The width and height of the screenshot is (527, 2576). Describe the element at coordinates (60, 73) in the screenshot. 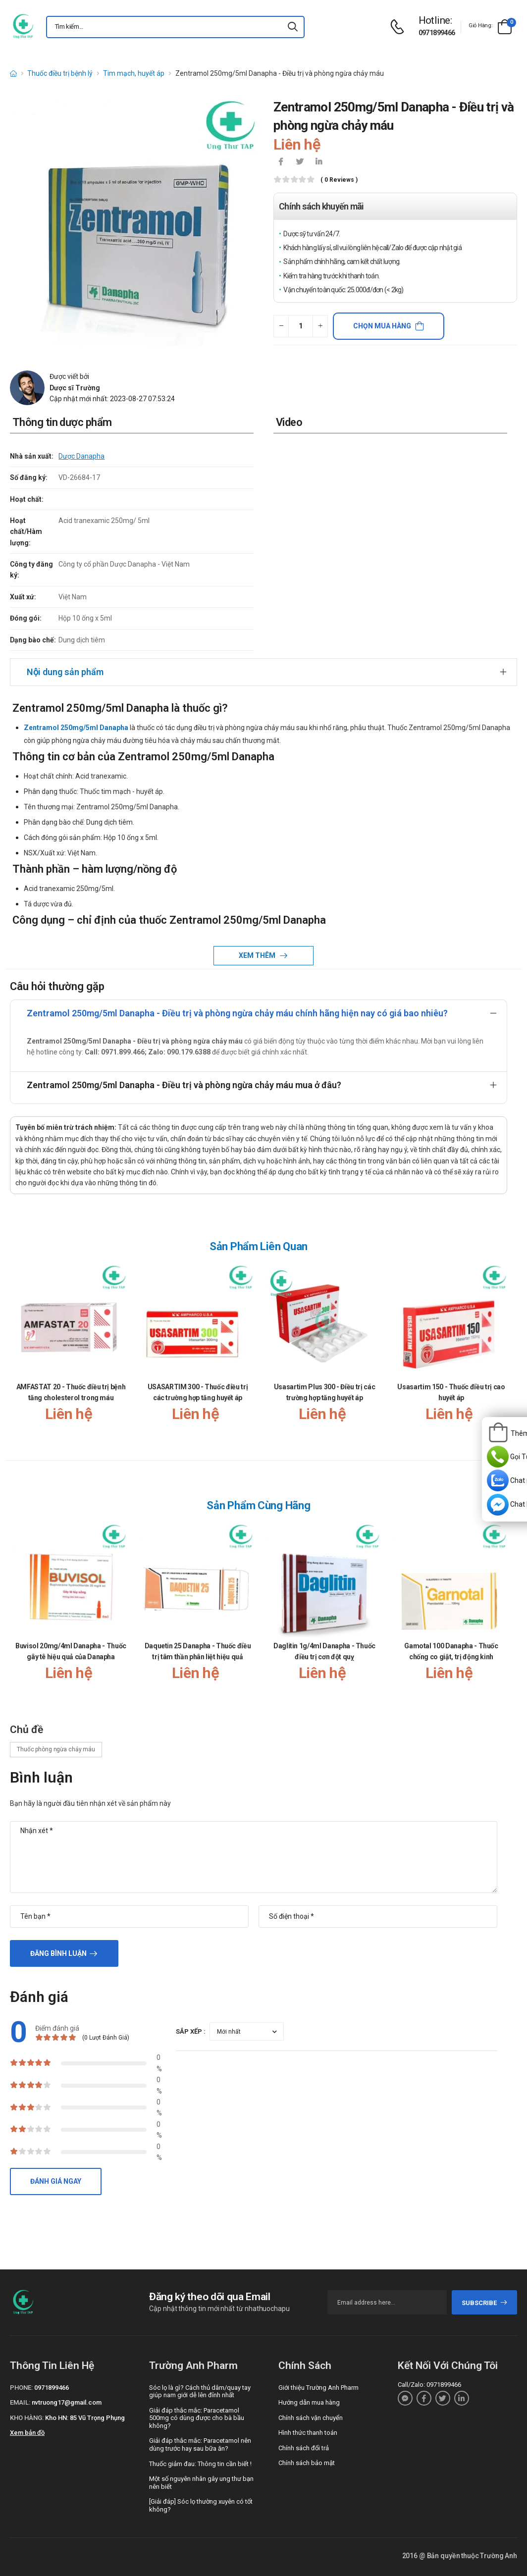

I see `Thuốc điều trị bệnh lý` at that location.